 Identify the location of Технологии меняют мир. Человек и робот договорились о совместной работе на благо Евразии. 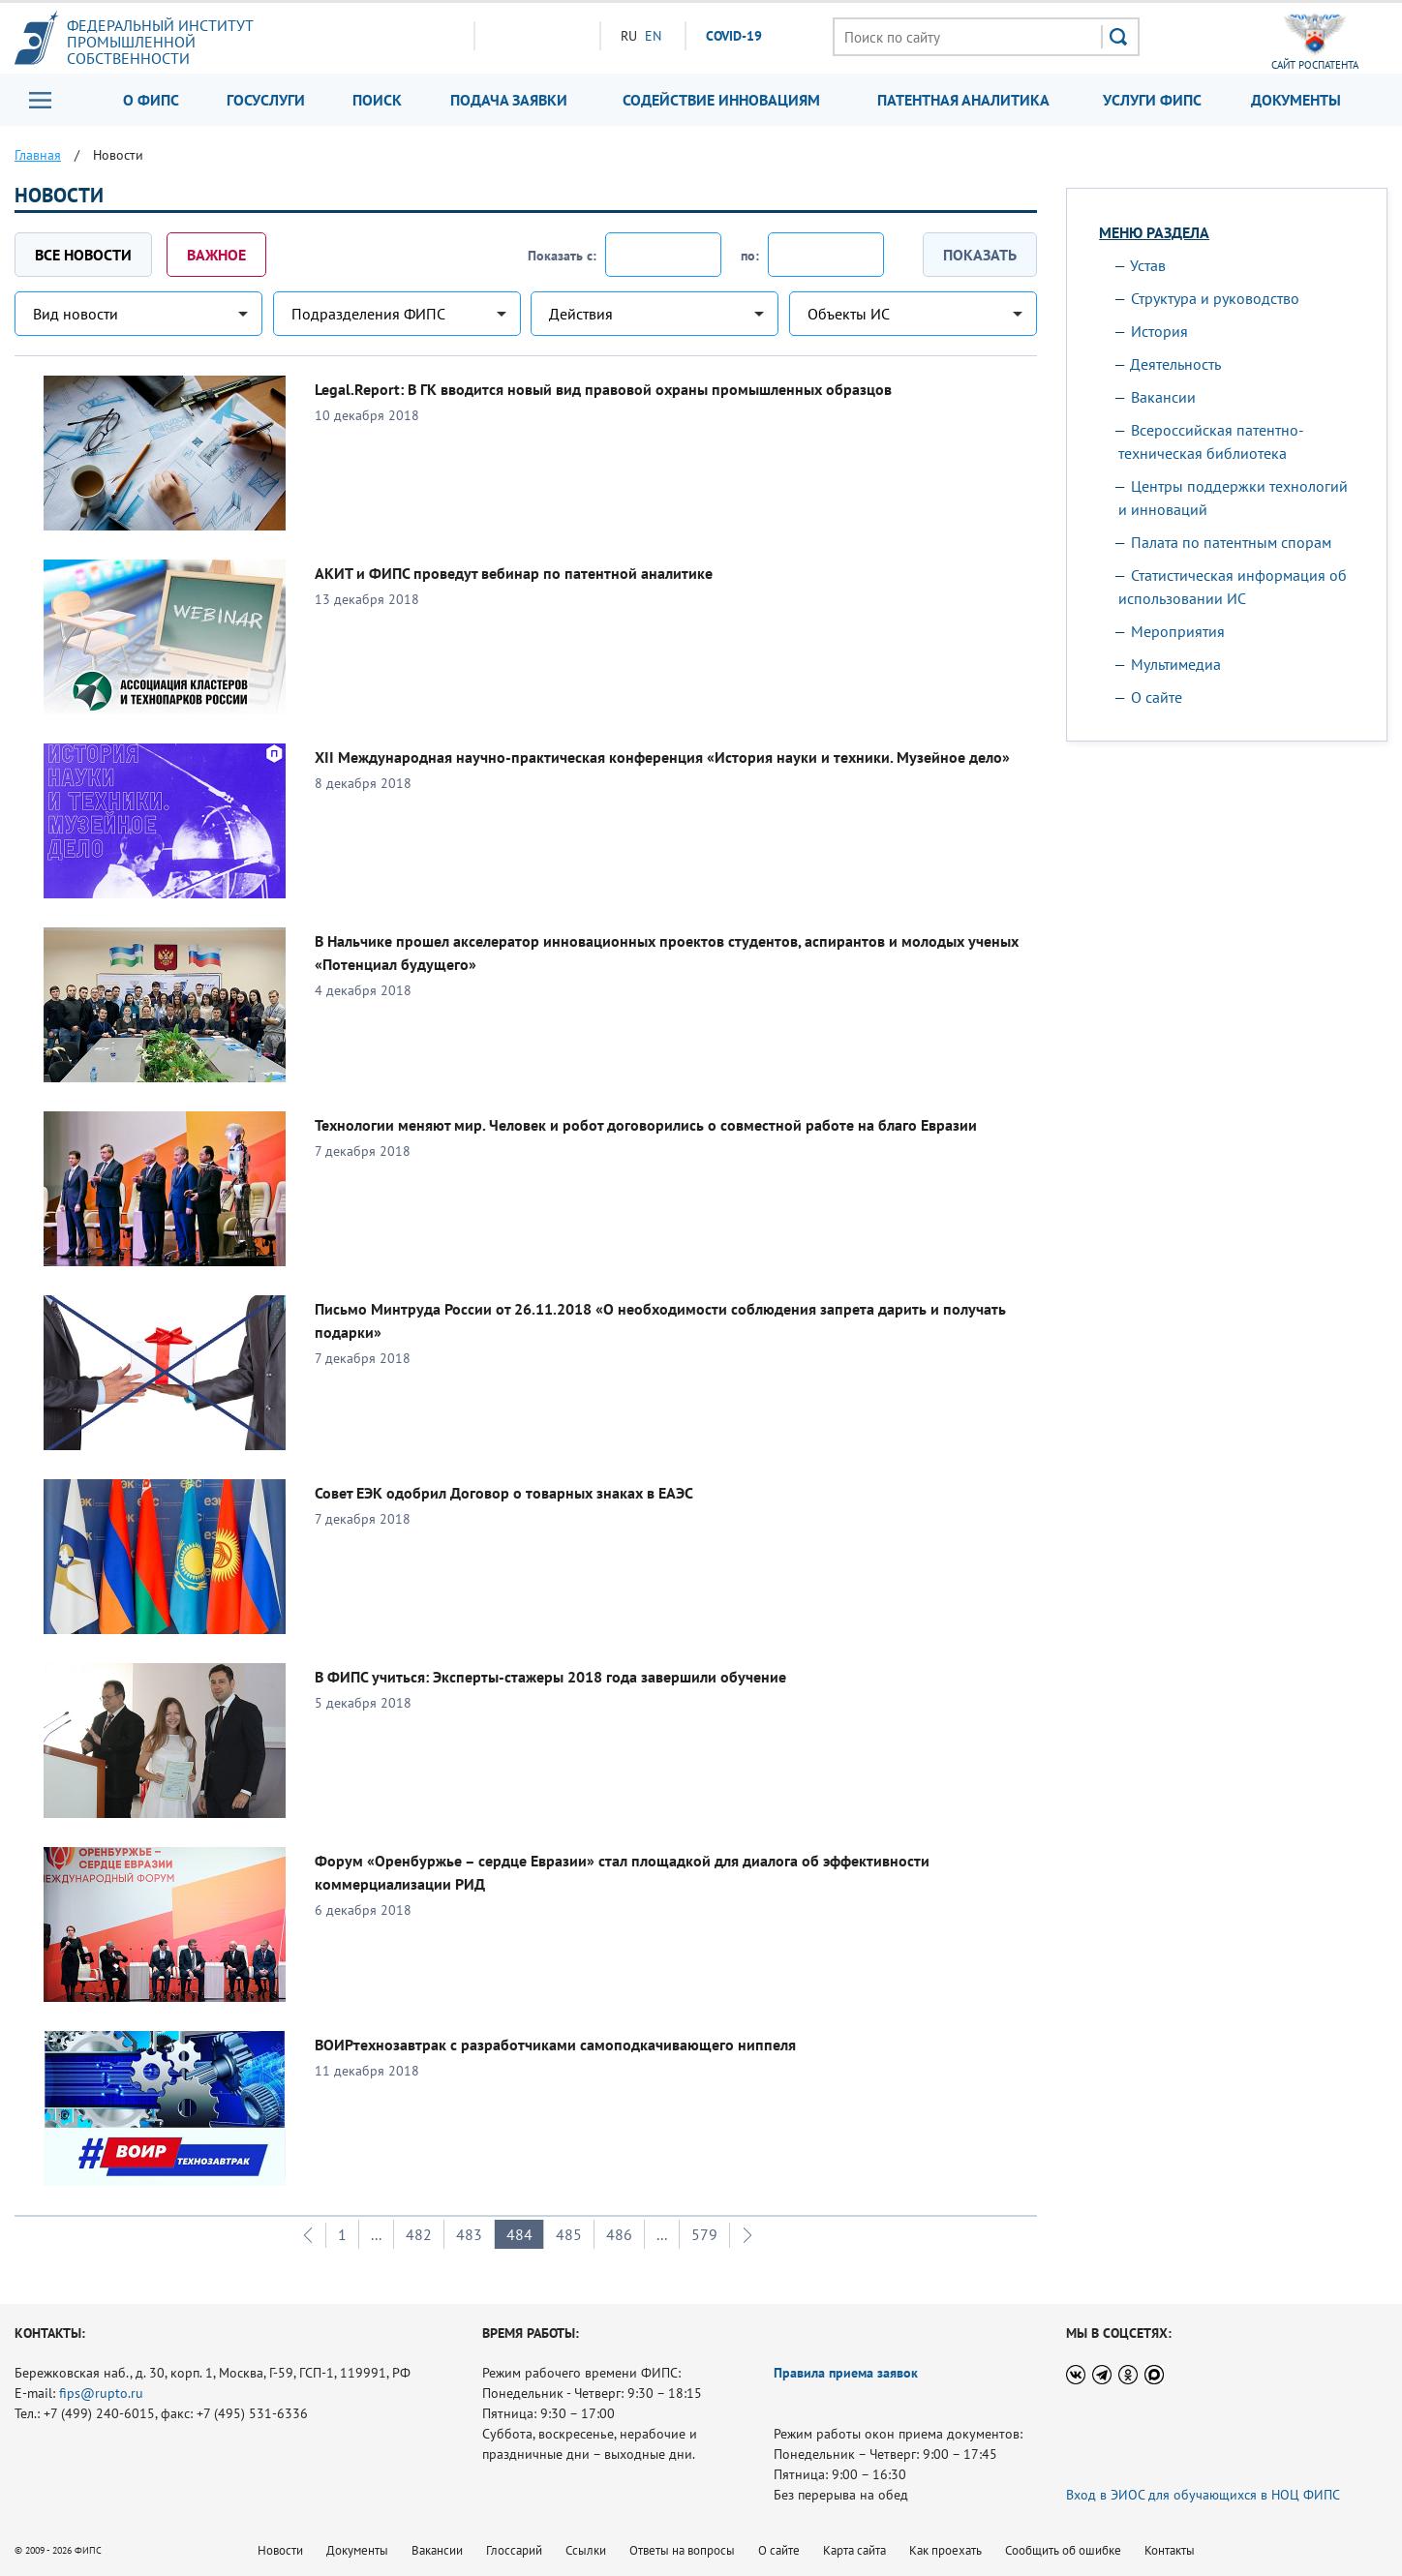
(646, 1125).